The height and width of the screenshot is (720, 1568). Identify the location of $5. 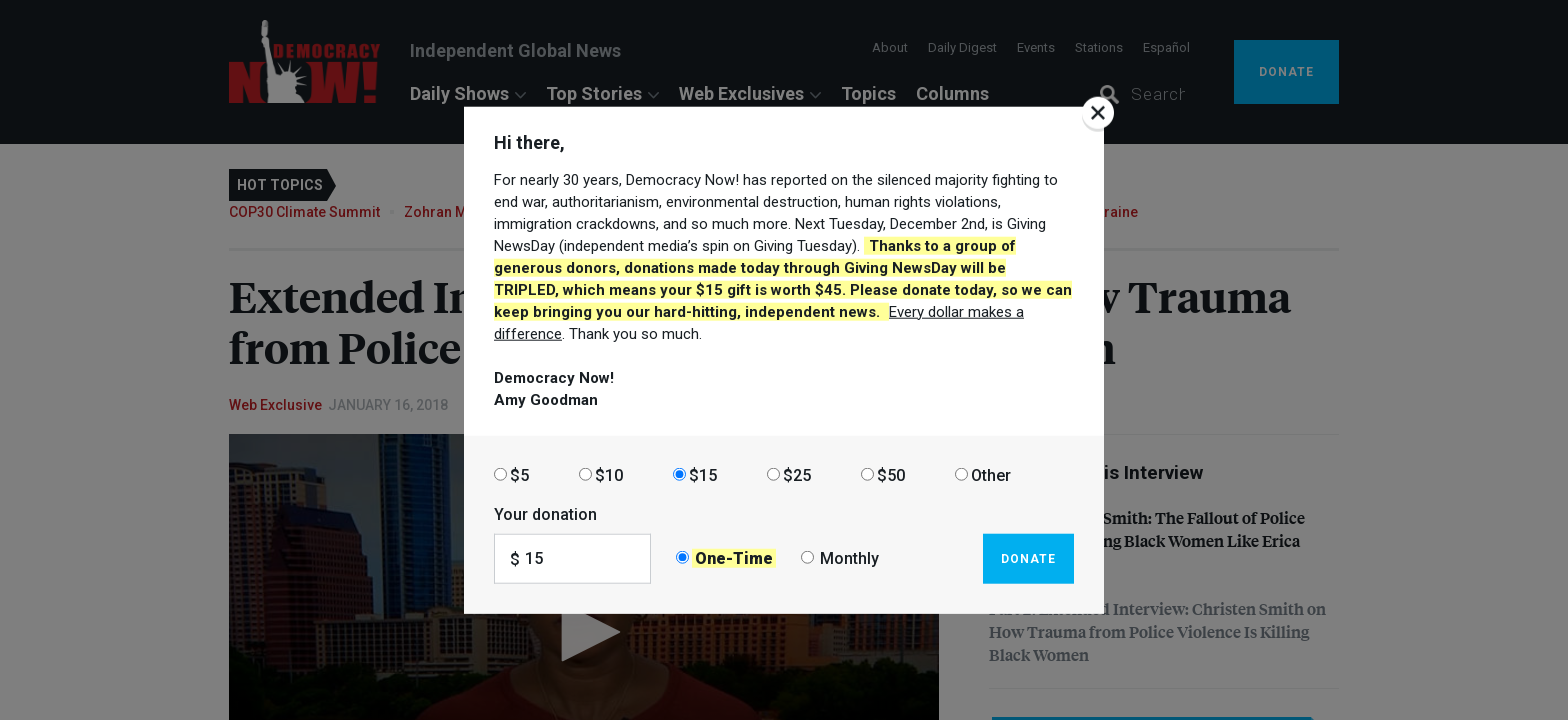
(519, 474).